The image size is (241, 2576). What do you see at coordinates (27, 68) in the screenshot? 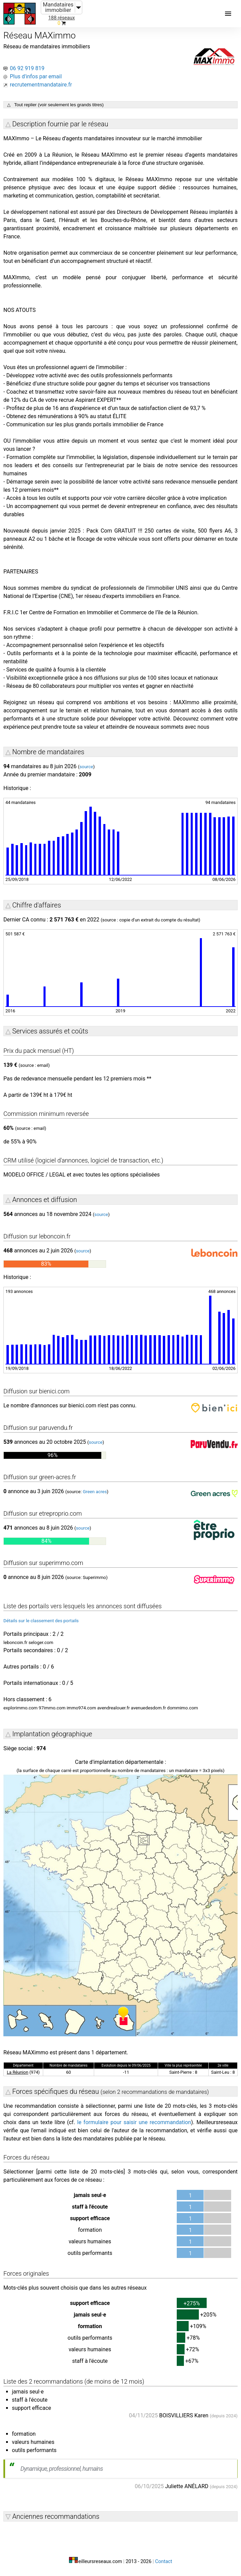
I see `06 92 919 819` at bounding box center [27, 68].